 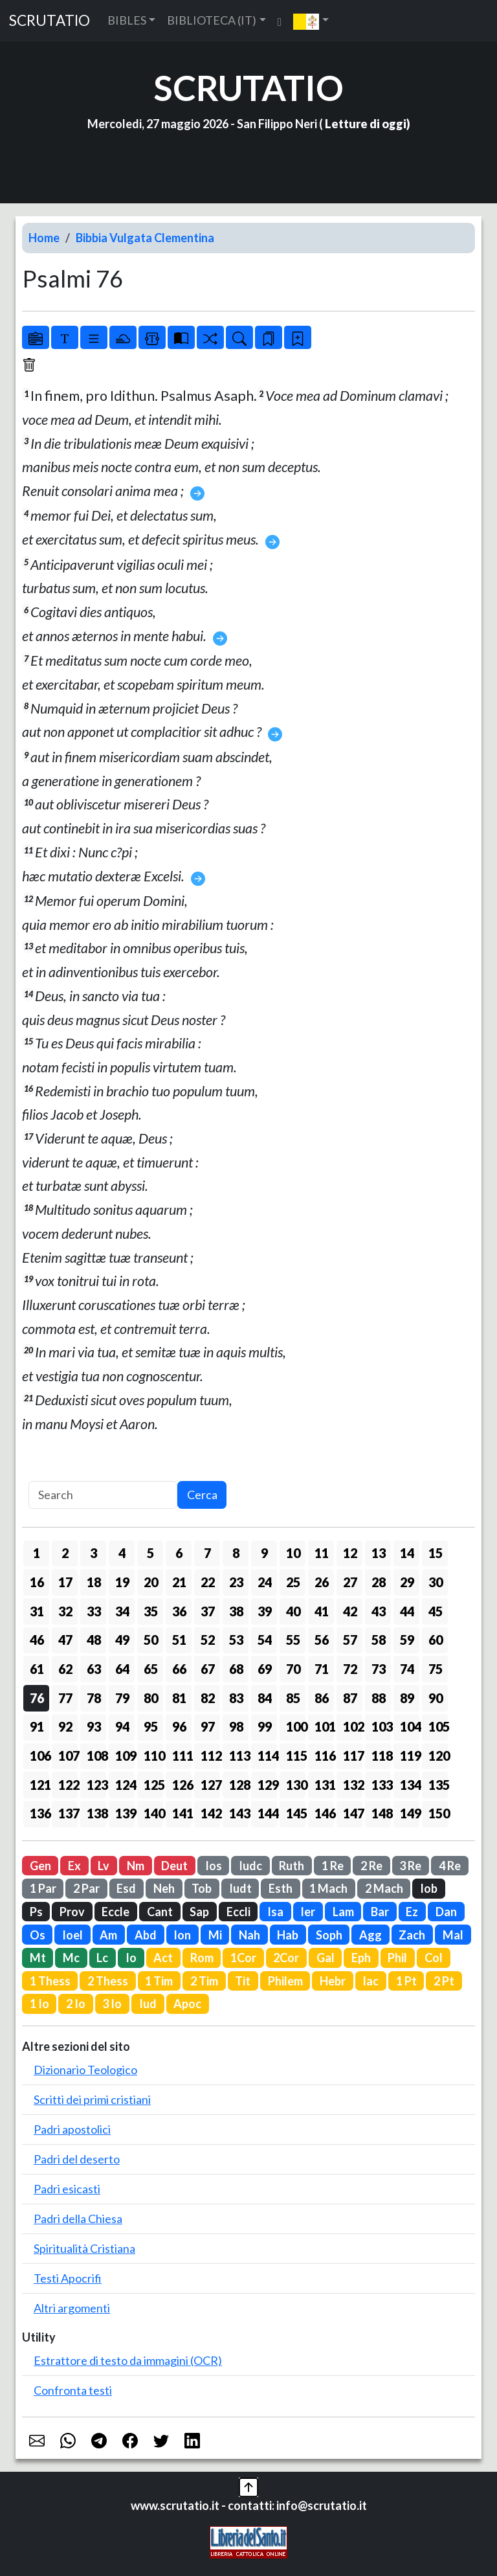 I want to click on 2 Mach [button], so click(x=384, y=1888).